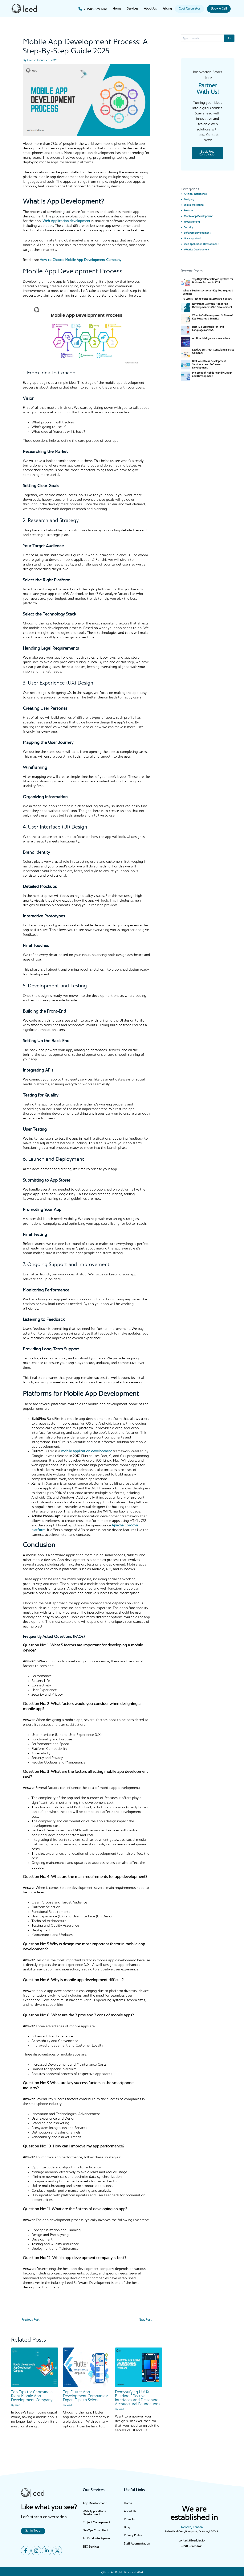 The image size is (244, 2576). I want to click on What is Business Analysis? Key Techniques & Benefits, so click(208, 289).